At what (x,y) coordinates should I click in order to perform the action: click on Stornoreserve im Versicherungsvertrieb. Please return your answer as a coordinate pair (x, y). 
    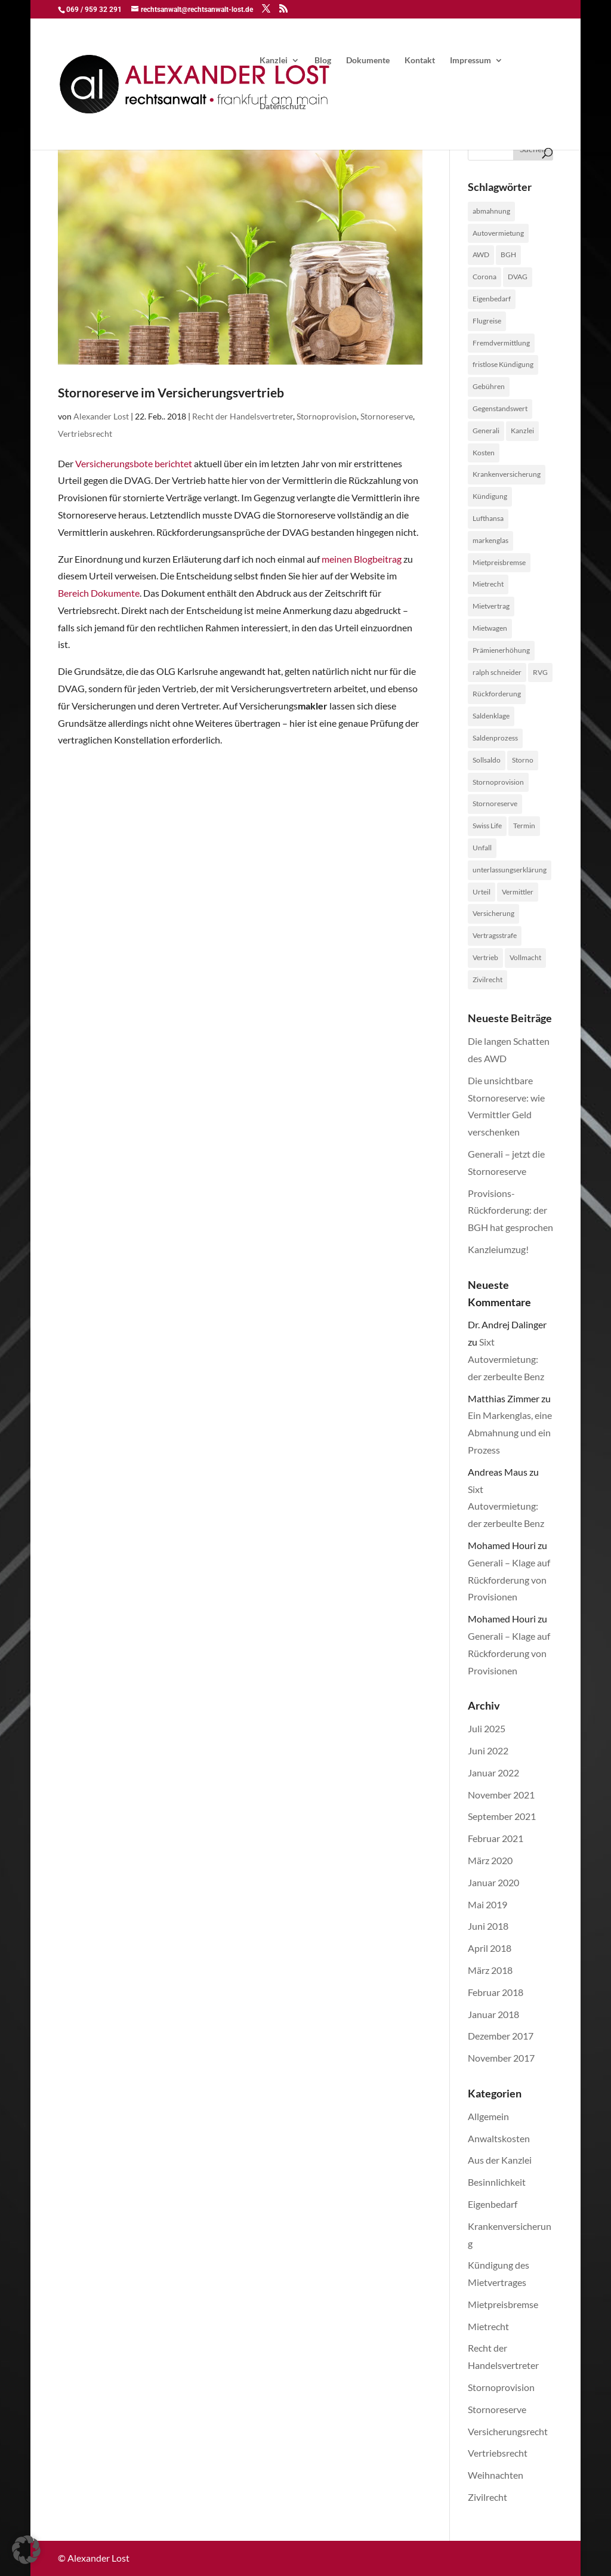
    Looking at the image, I should click on (171, 392).